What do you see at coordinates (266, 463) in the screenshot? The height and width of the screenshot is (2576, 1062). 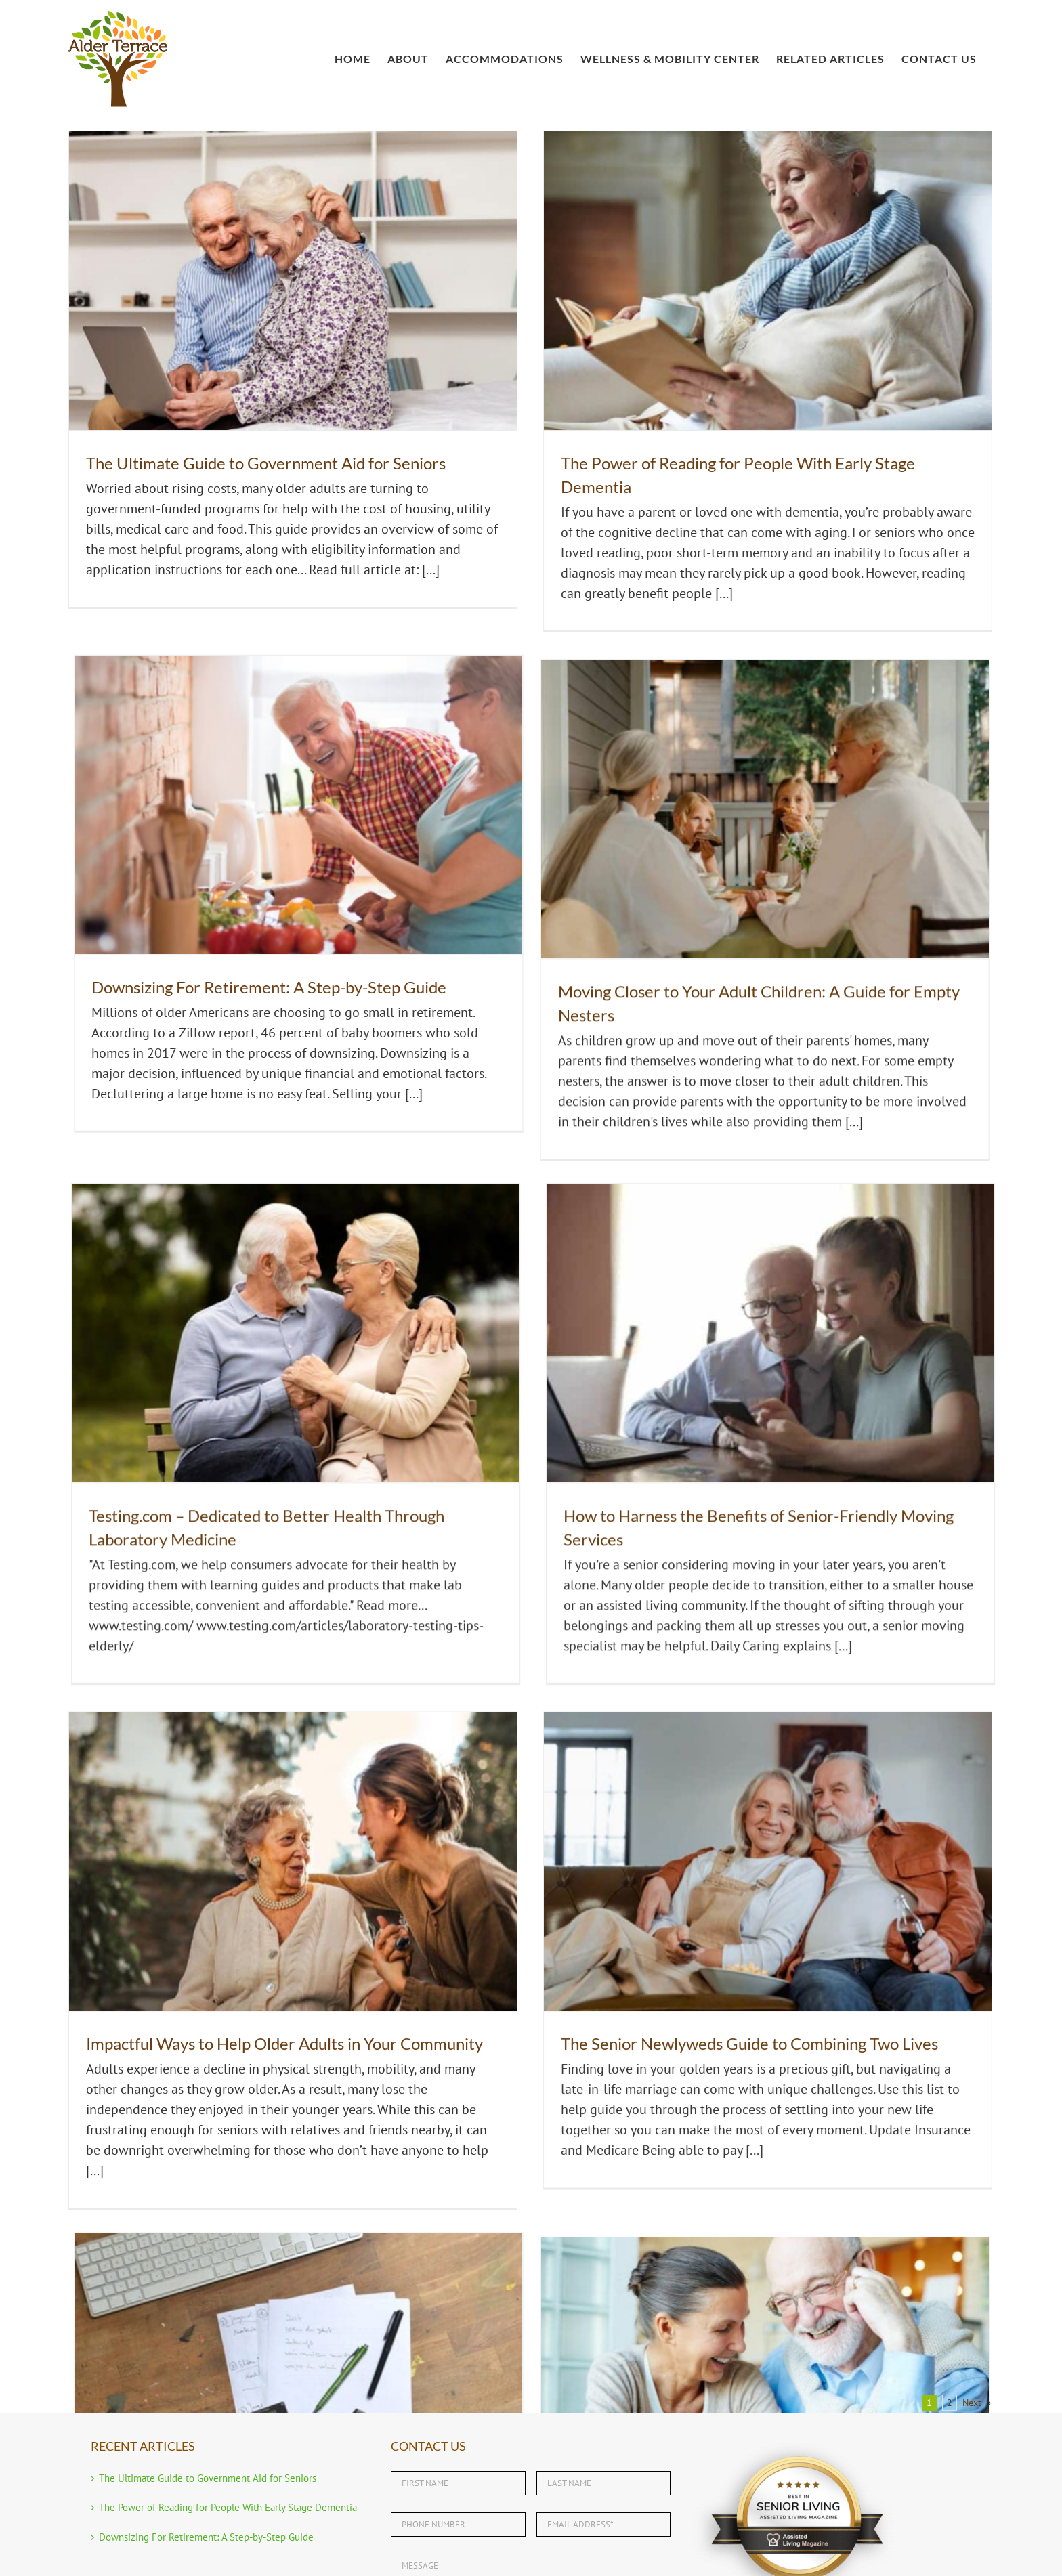 I see `The Ultimate Guide to Government Aid for Seniors` at bounding box center [266, 463].